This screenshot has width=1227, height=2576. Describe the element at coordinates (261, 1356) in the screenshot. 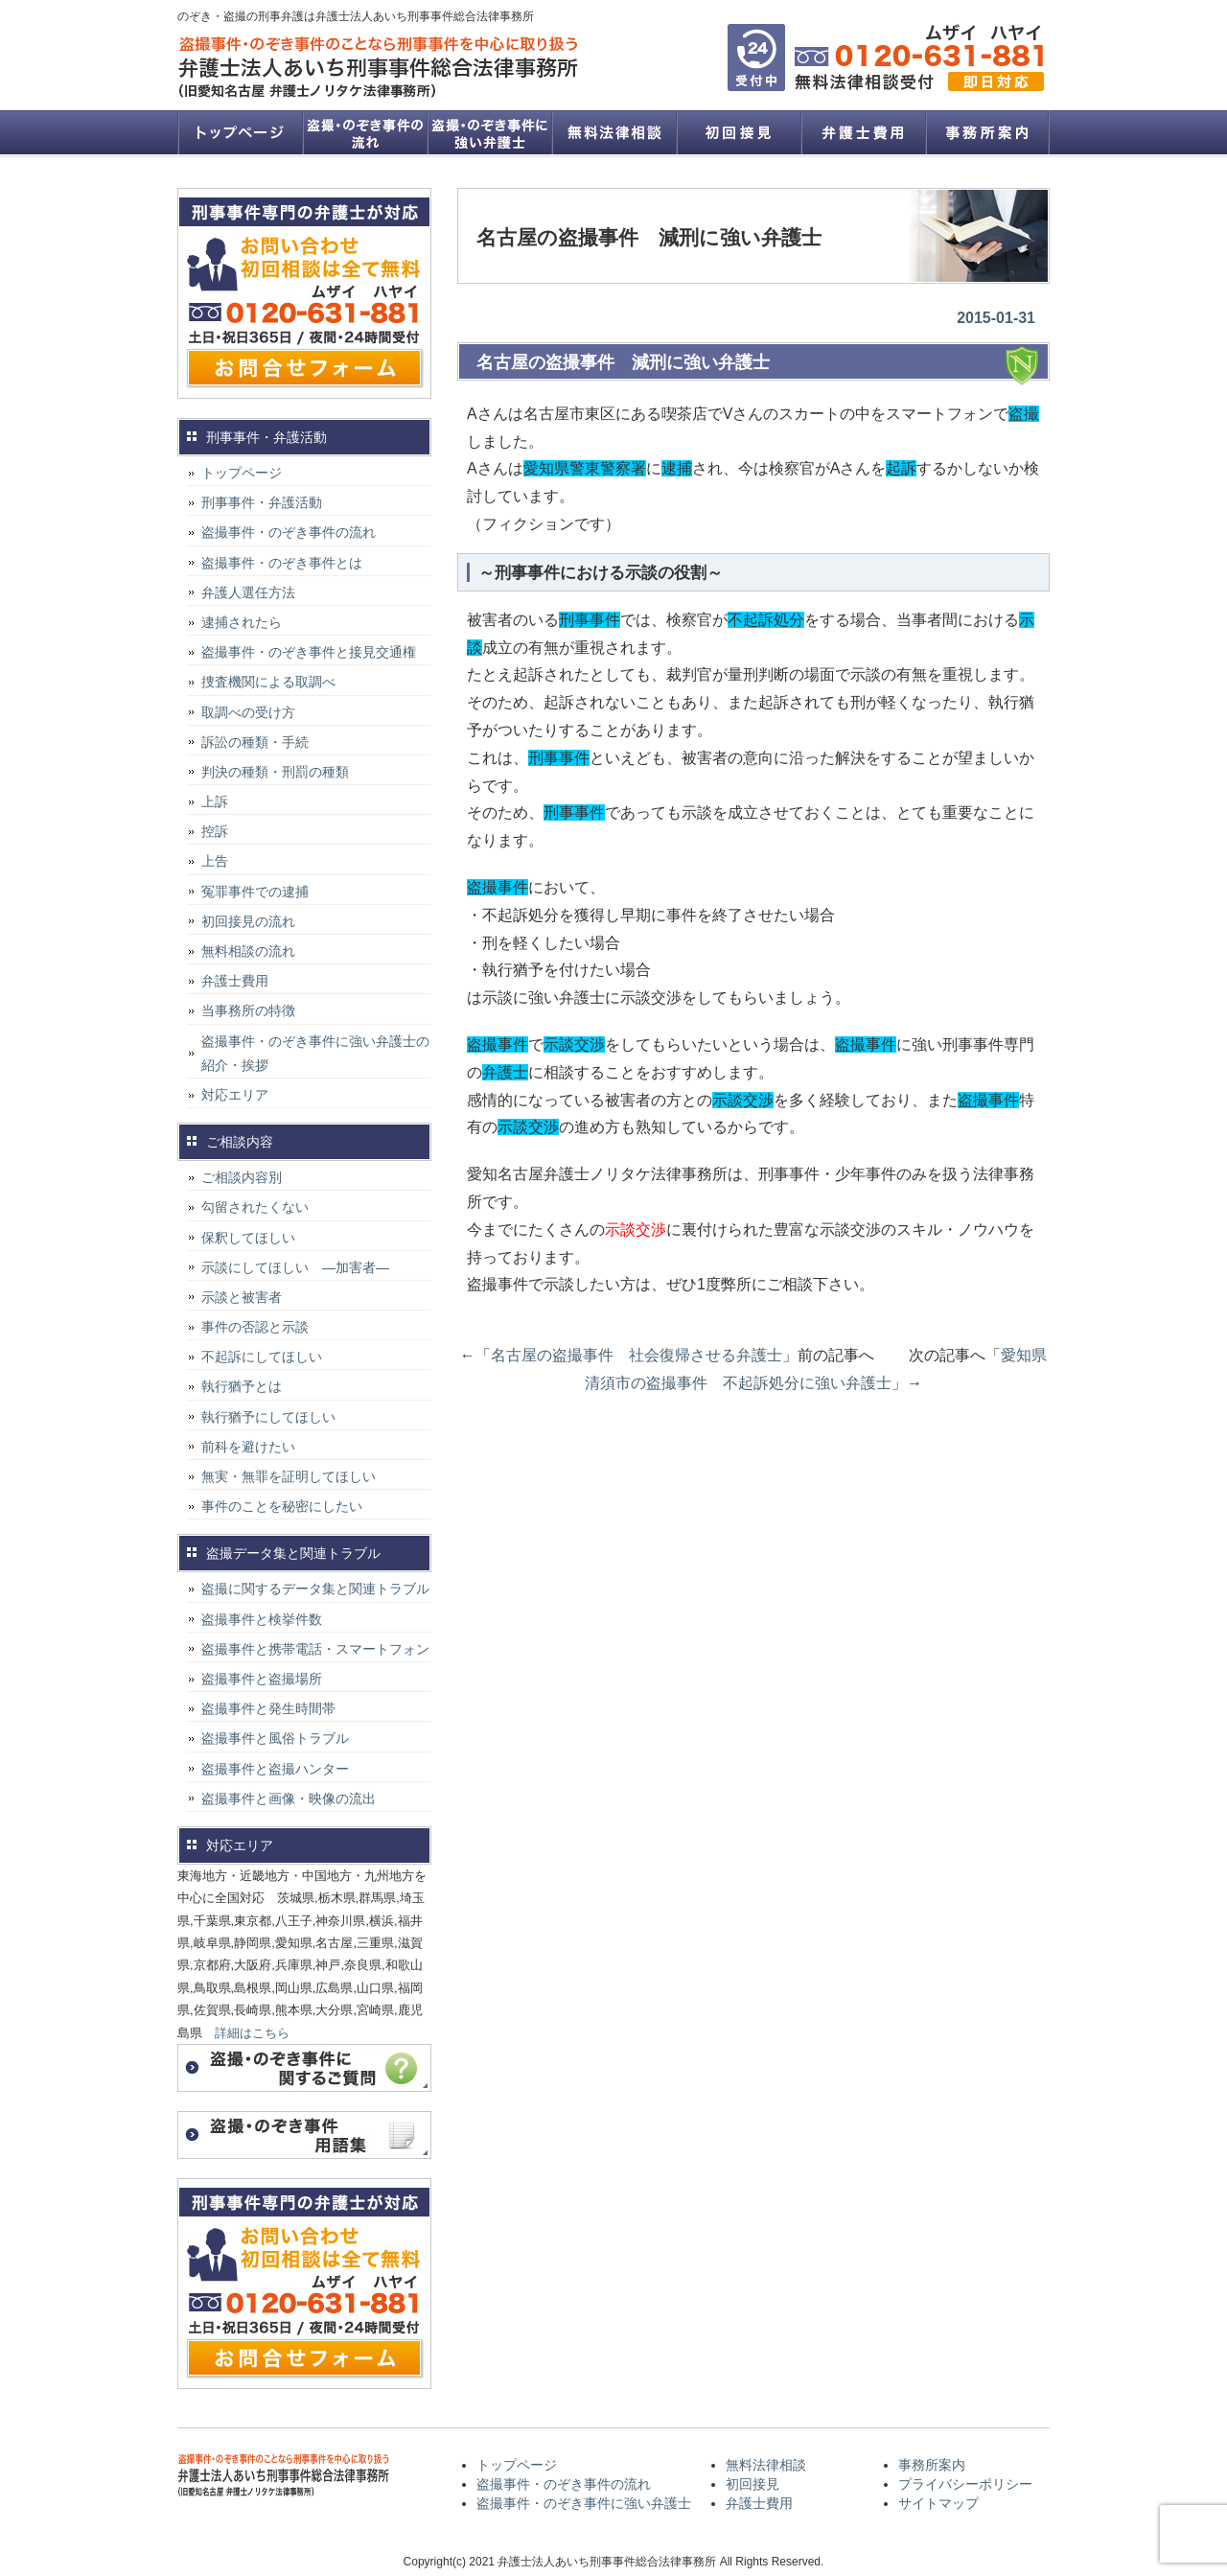

I see `不起訴にしてほしい` at that location.